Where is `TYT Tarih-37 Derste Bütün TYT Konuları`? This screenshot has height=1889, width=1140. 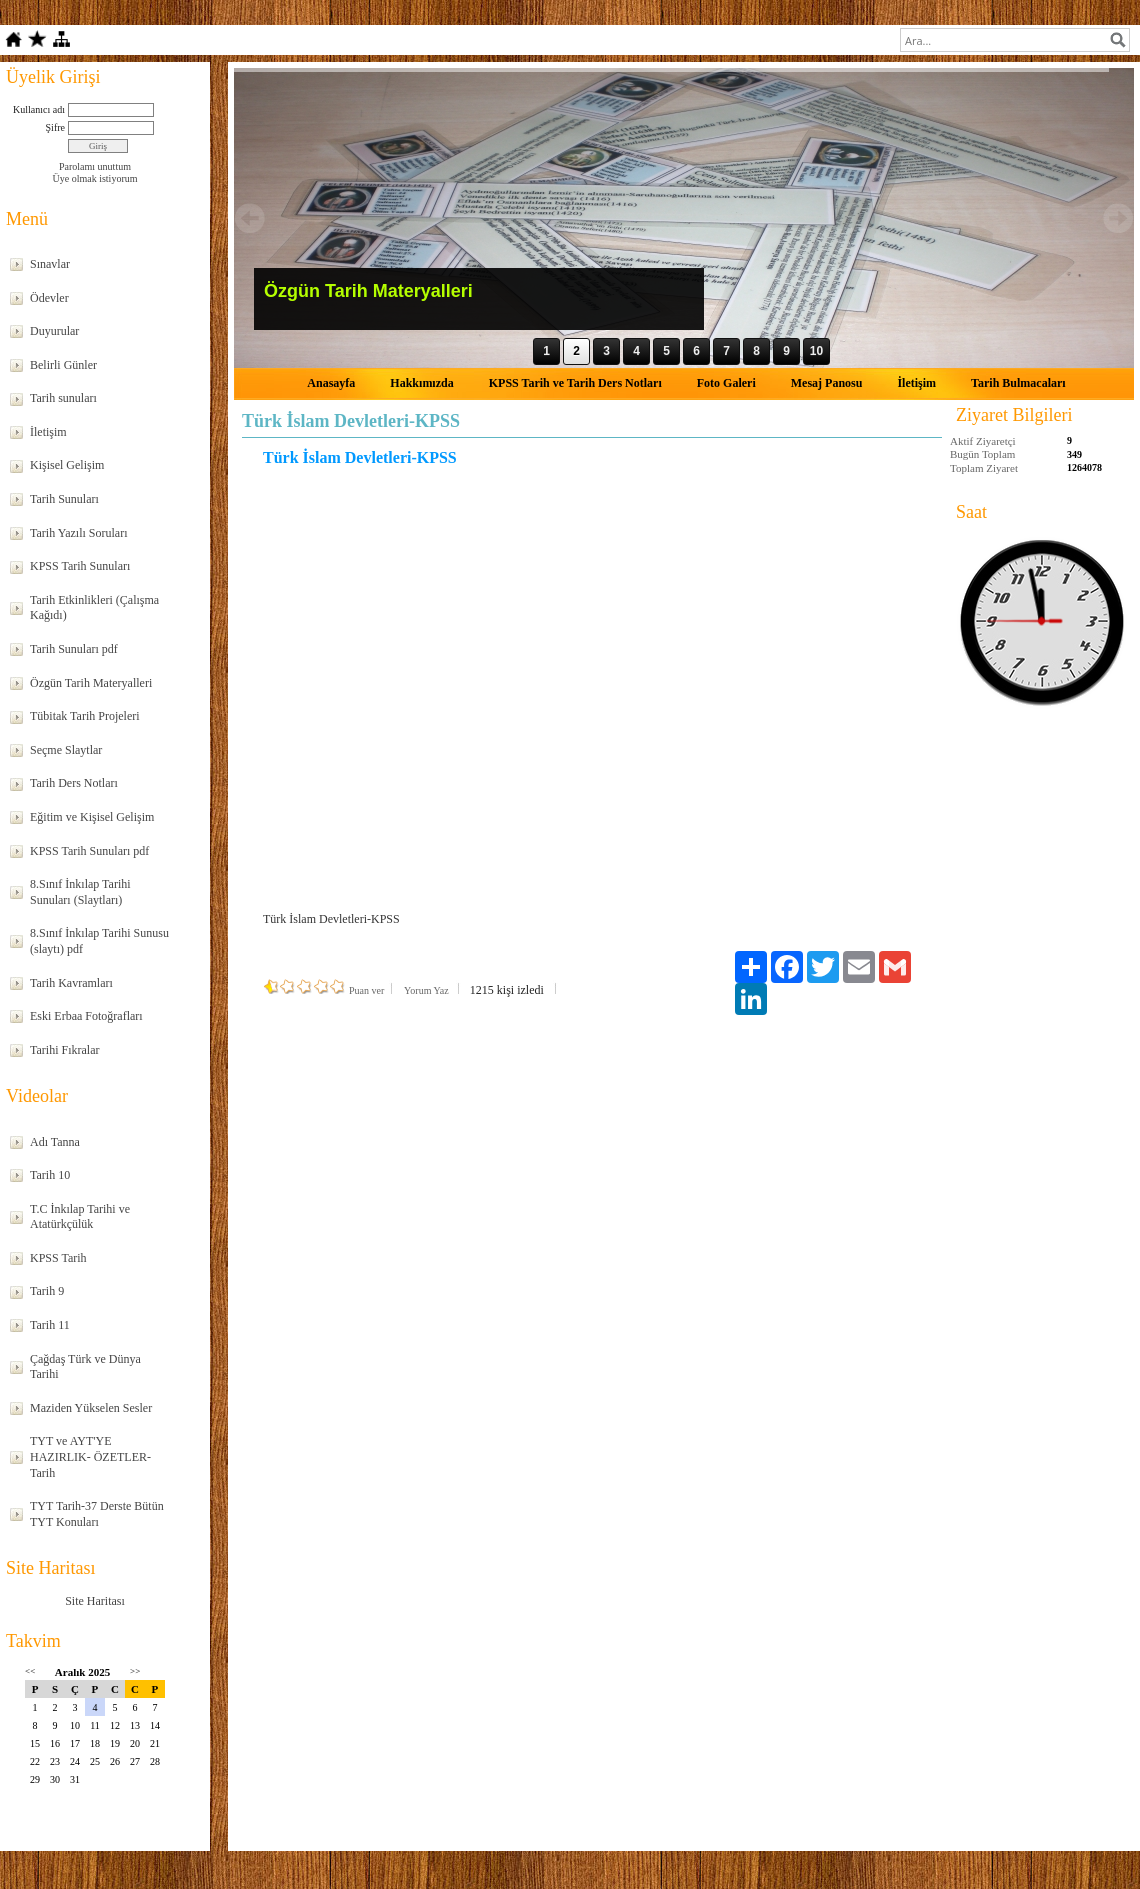
TYT Tarih-37 Derste Bütün TYT Konuları is located at coordinates (97, 1514).